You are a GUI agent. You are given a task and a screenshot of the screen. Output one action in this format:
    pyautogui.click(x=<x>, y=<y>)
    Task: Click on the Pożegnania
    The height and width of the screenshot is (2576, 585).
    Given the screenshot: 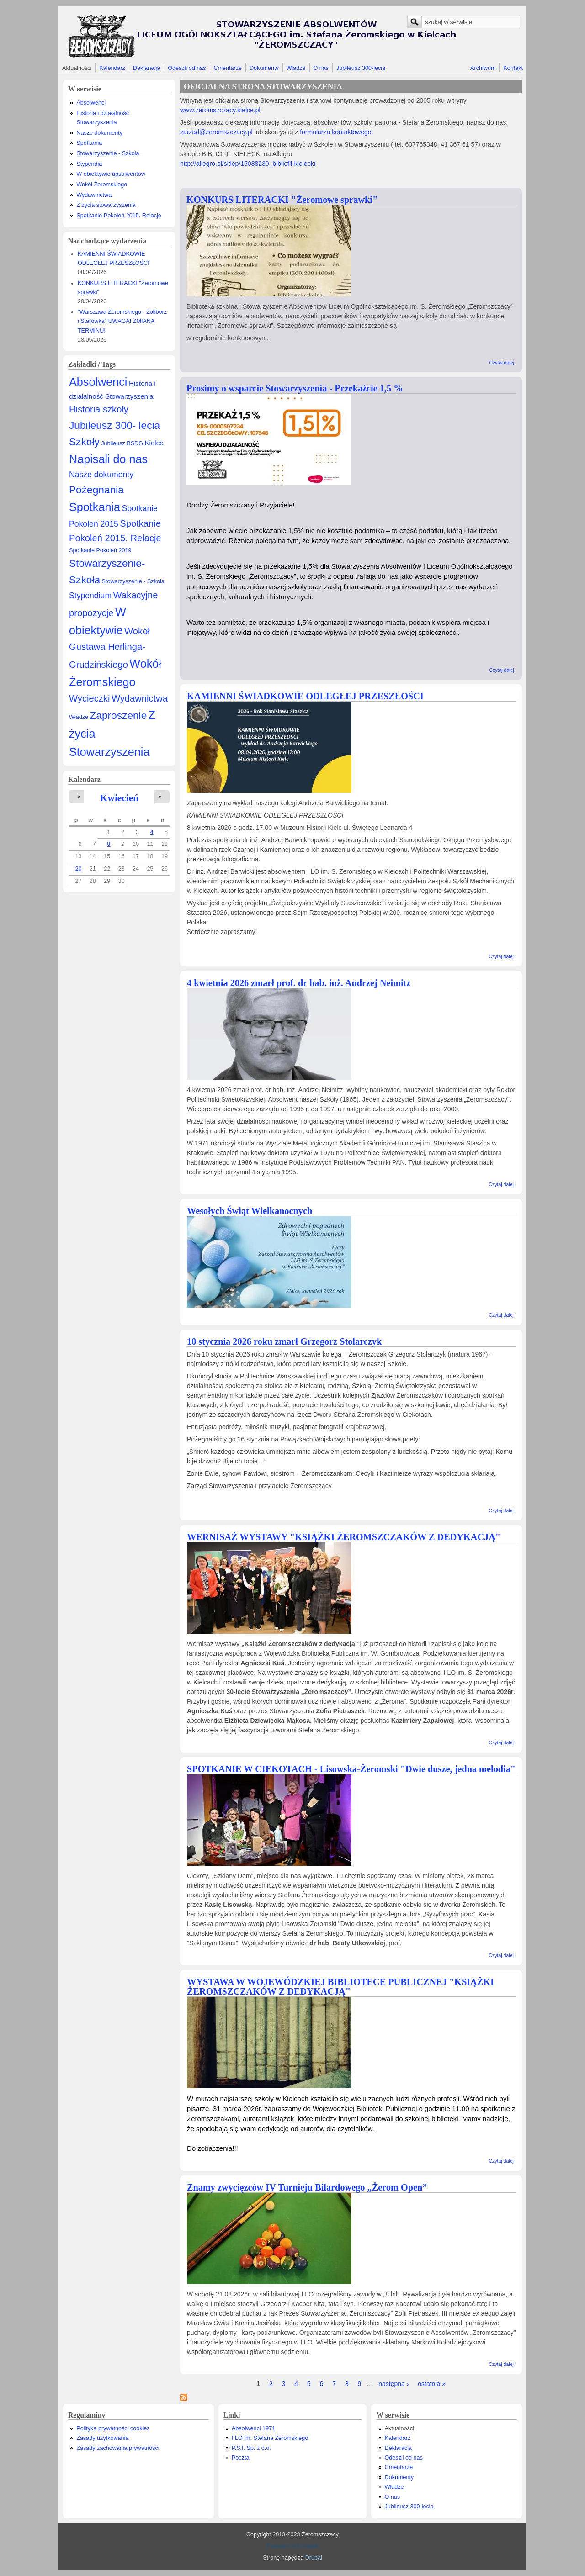 What is the action you would take?
    pyautogui.click(x=96, y=490)
    